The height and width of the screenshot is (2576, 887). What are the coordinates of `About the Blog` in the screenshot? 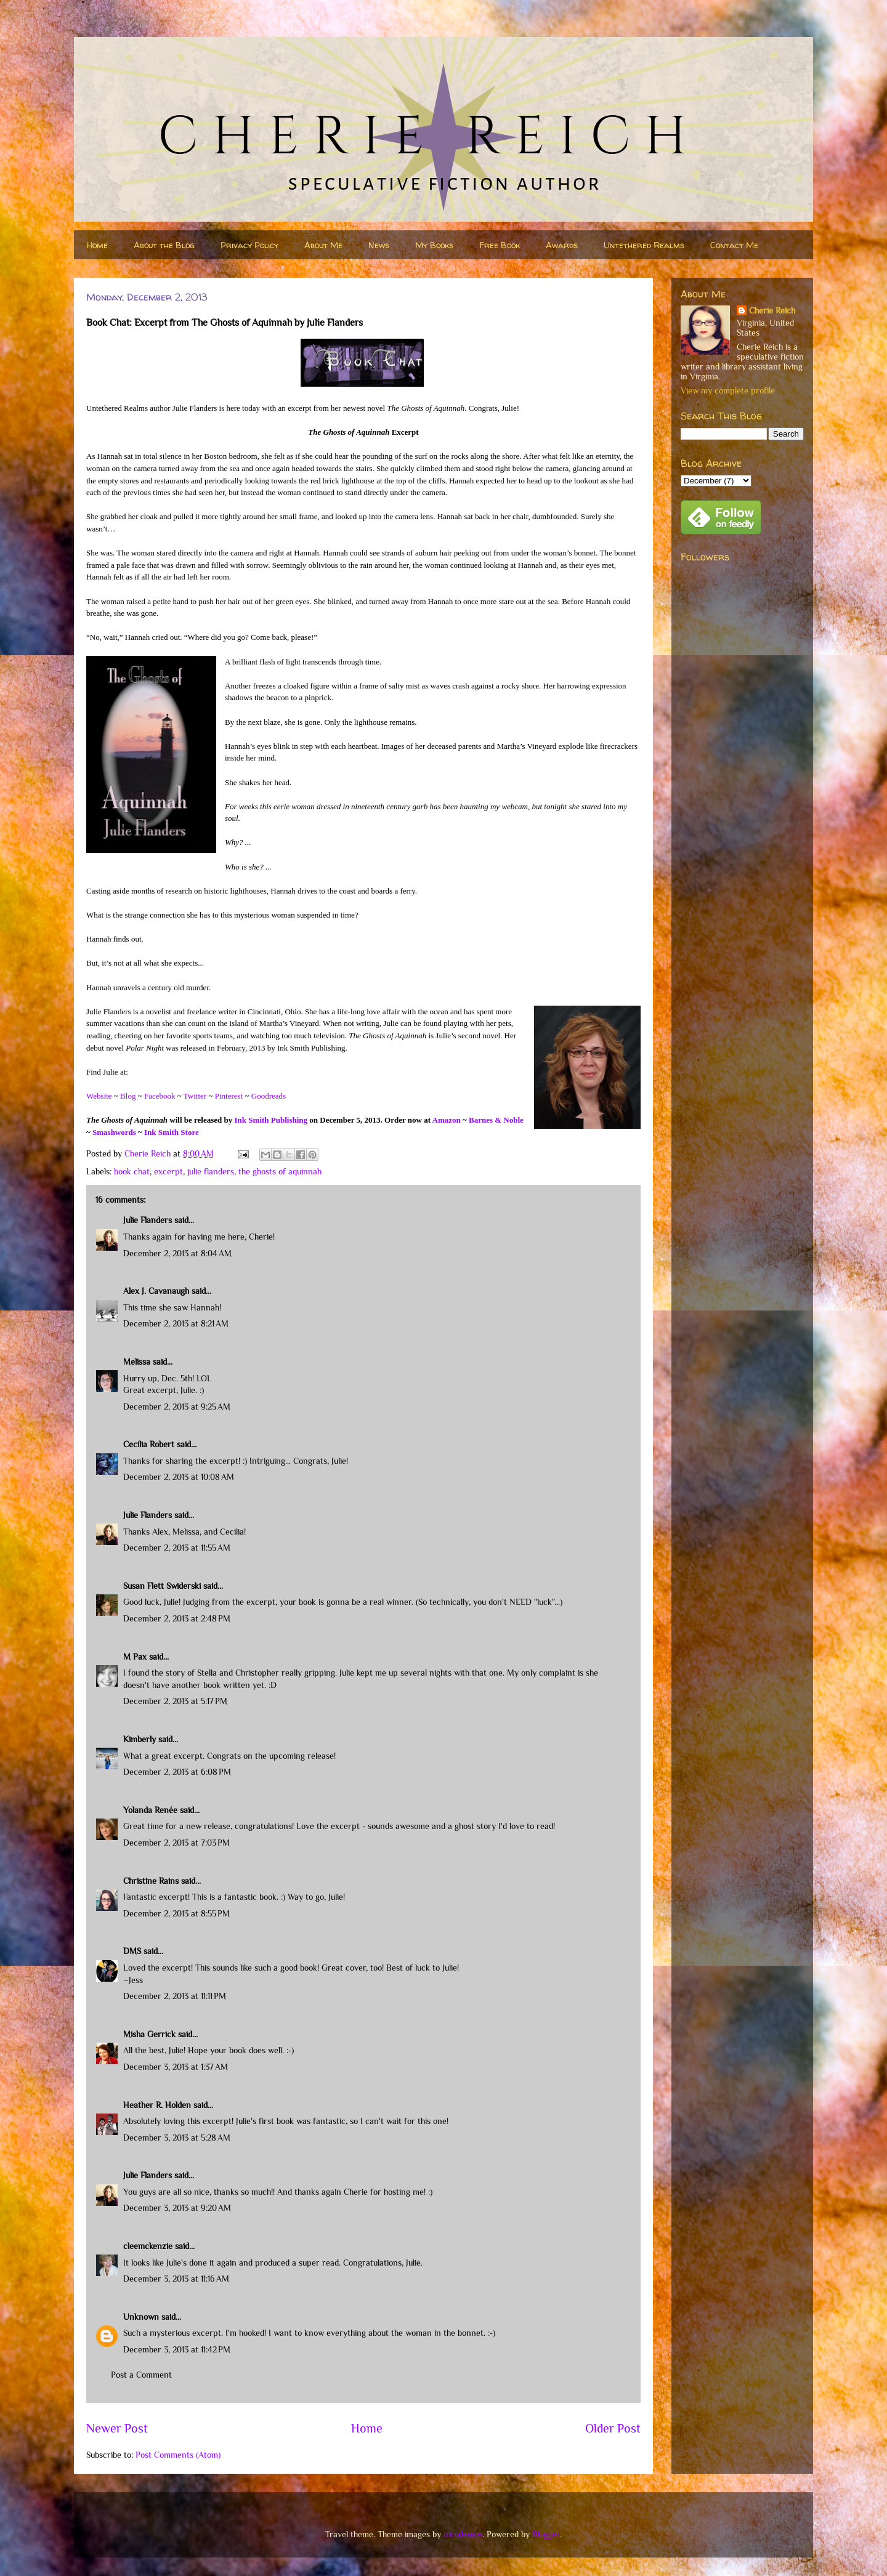 It's located at (164, 245).